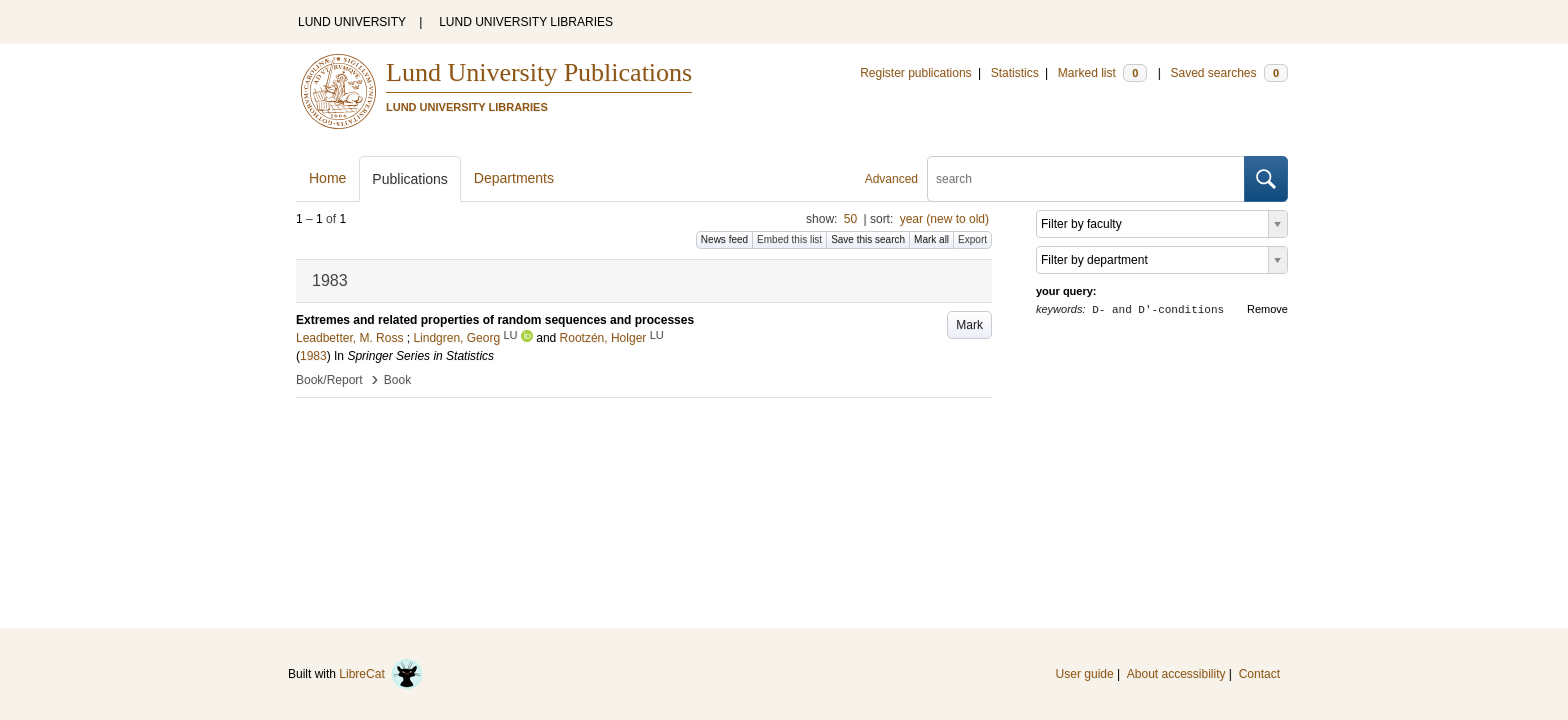 This screenshot has height=720, width=1568. I want to click on Home, so click(327, 178).